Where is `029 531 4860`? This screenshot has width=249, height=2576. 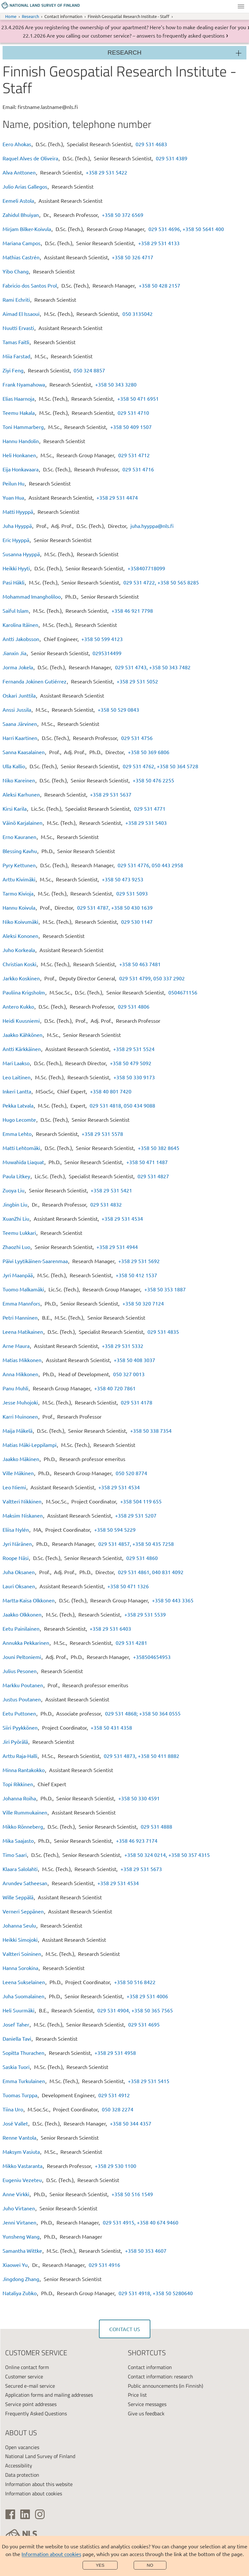
029 531 4860 is located at coordinates (142, 1558).